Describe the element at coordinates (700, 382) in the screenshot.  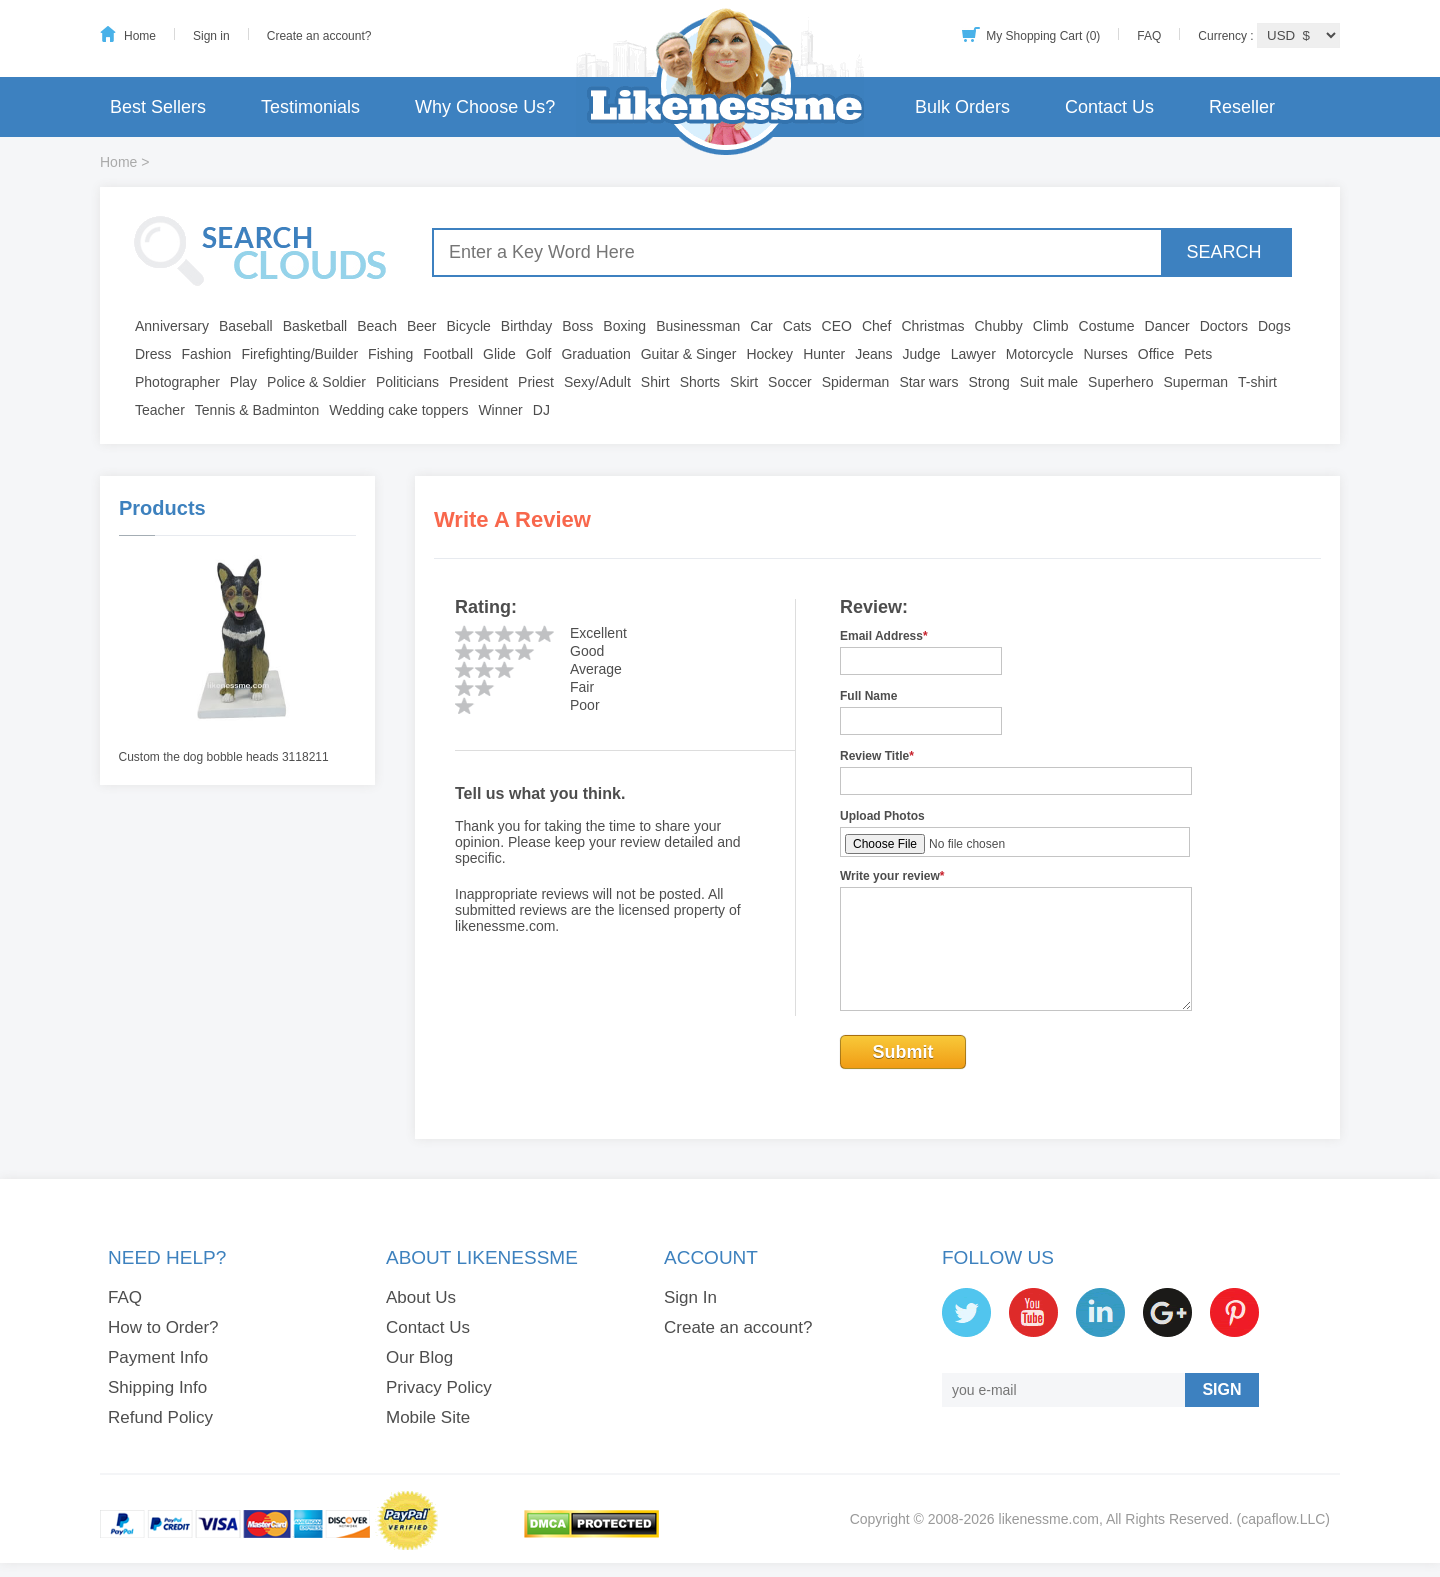
I see `Shorts` at that location.